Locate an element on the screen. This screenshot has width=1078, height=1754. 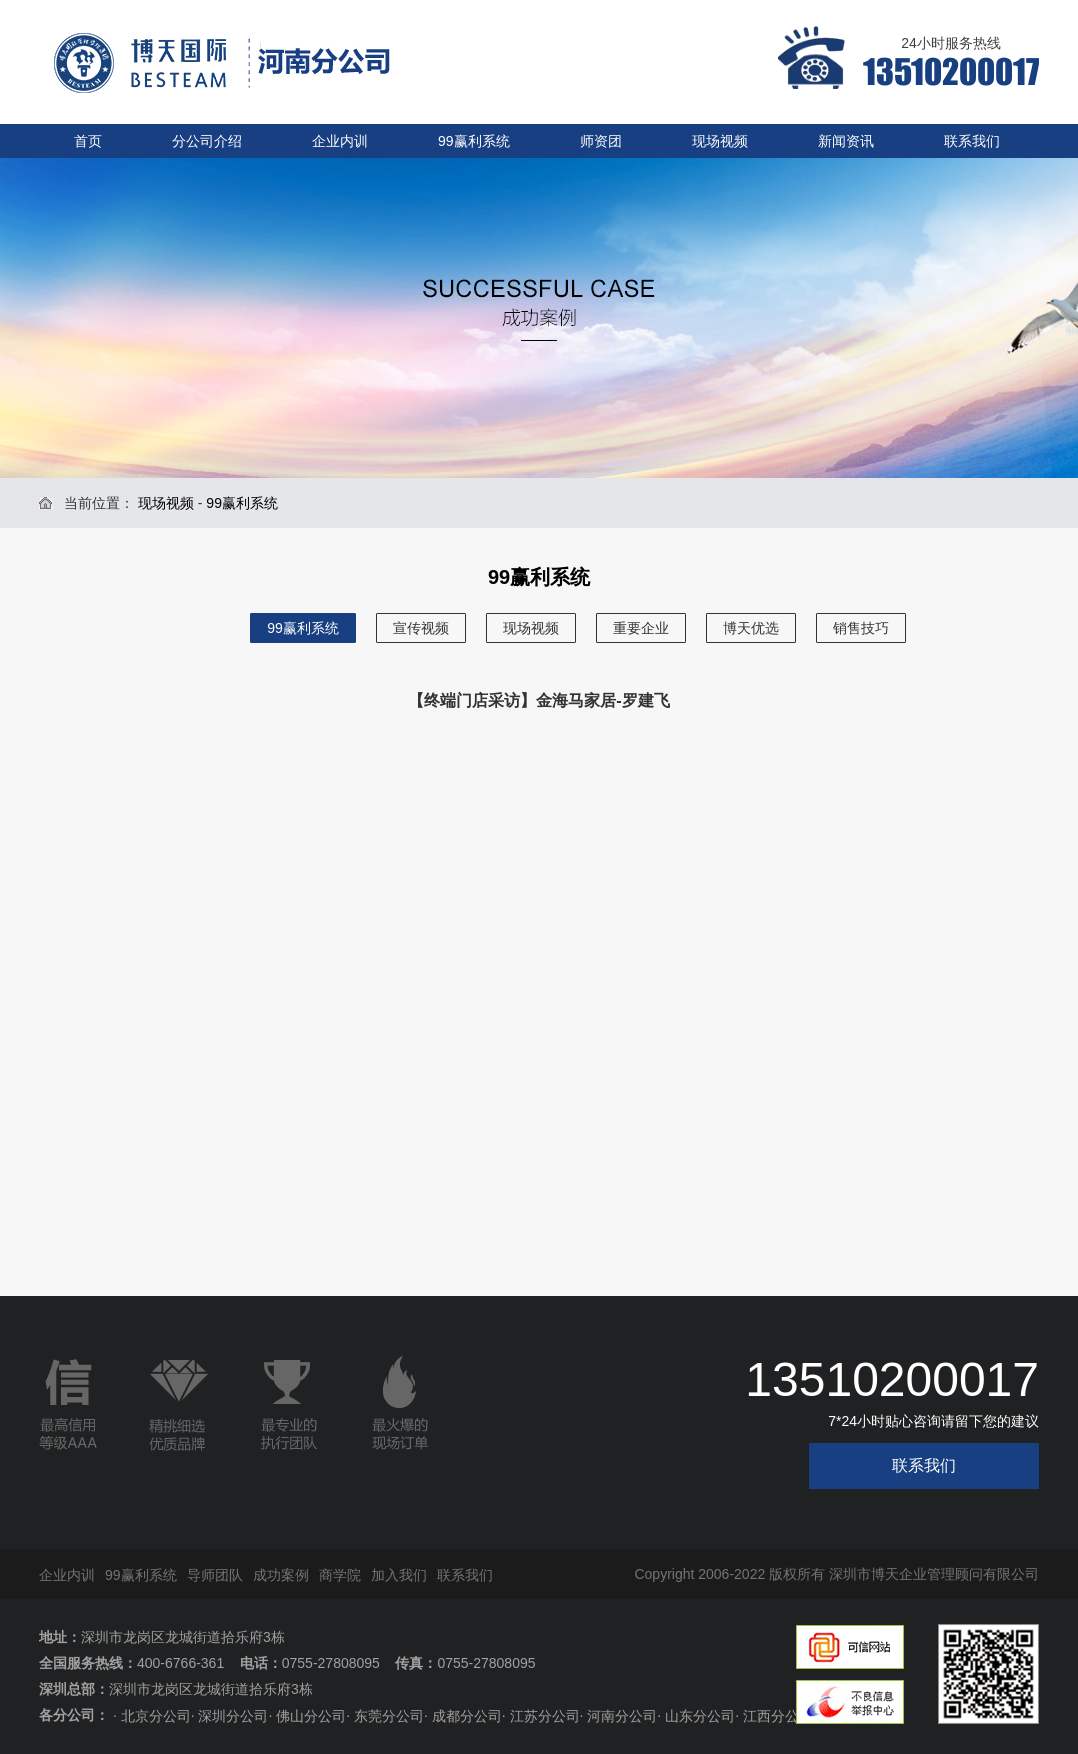
重要企业 is located at coordinates (641, 628).